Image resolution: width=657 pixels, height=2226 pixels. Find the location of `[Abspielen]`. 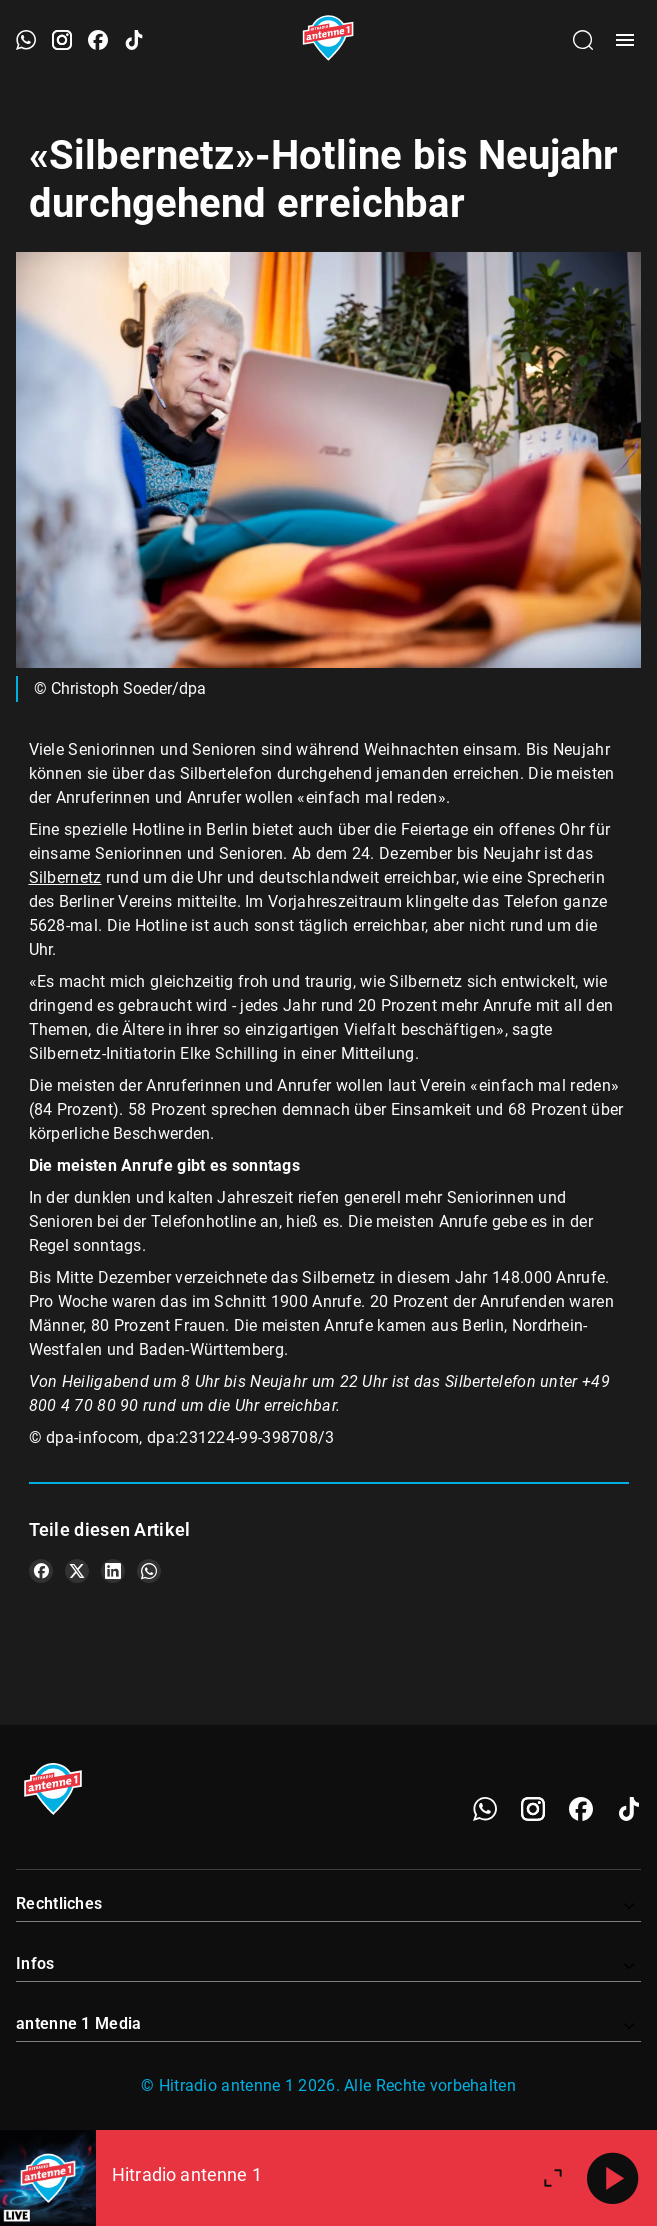

[Abspielen] is located at coordinates (613, 2178).